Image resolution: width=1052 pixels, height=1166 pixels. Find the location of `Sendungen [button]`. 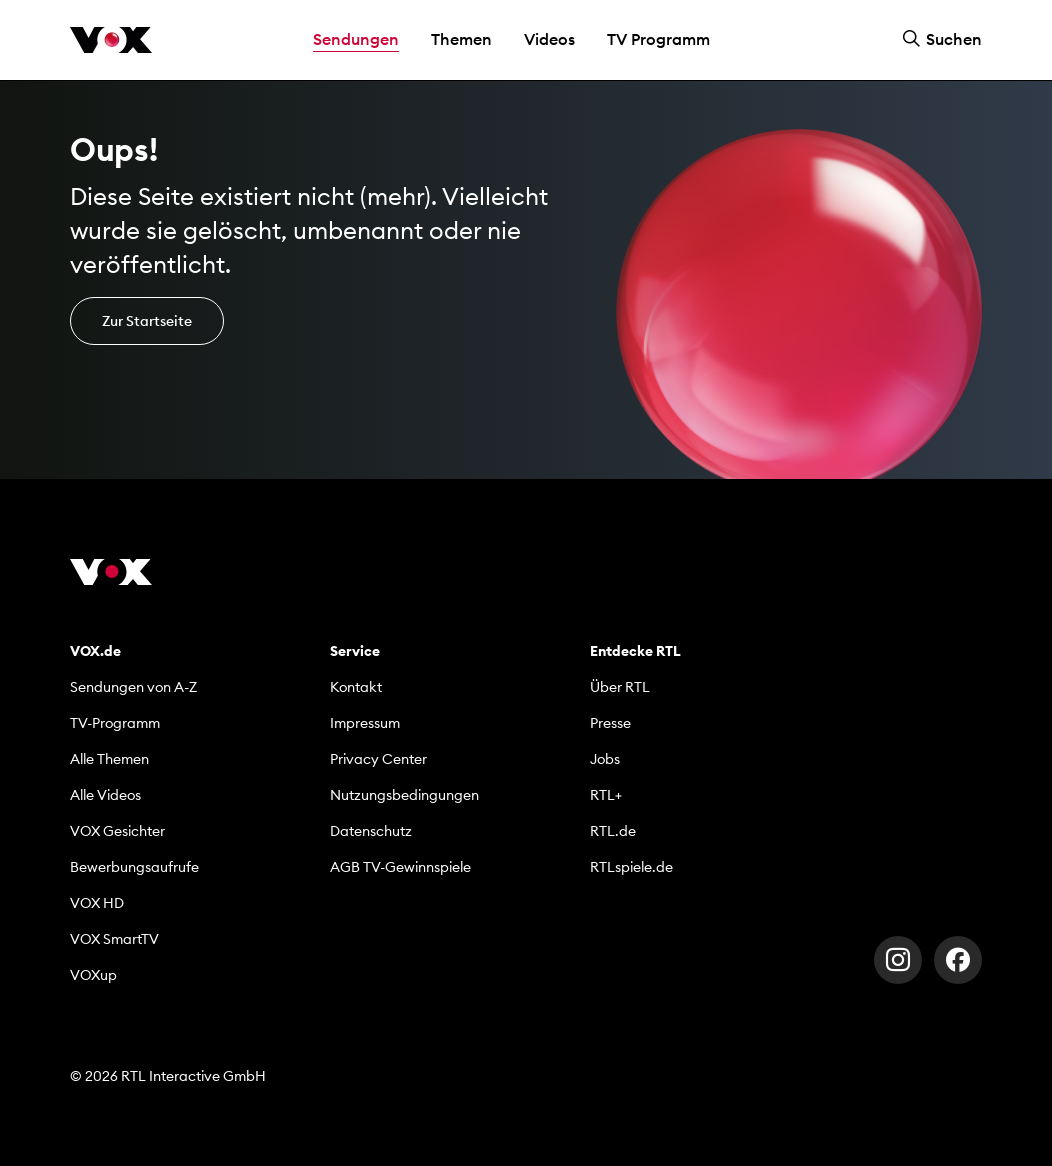

Sendungen [button] is located at coordinates (356, 39).